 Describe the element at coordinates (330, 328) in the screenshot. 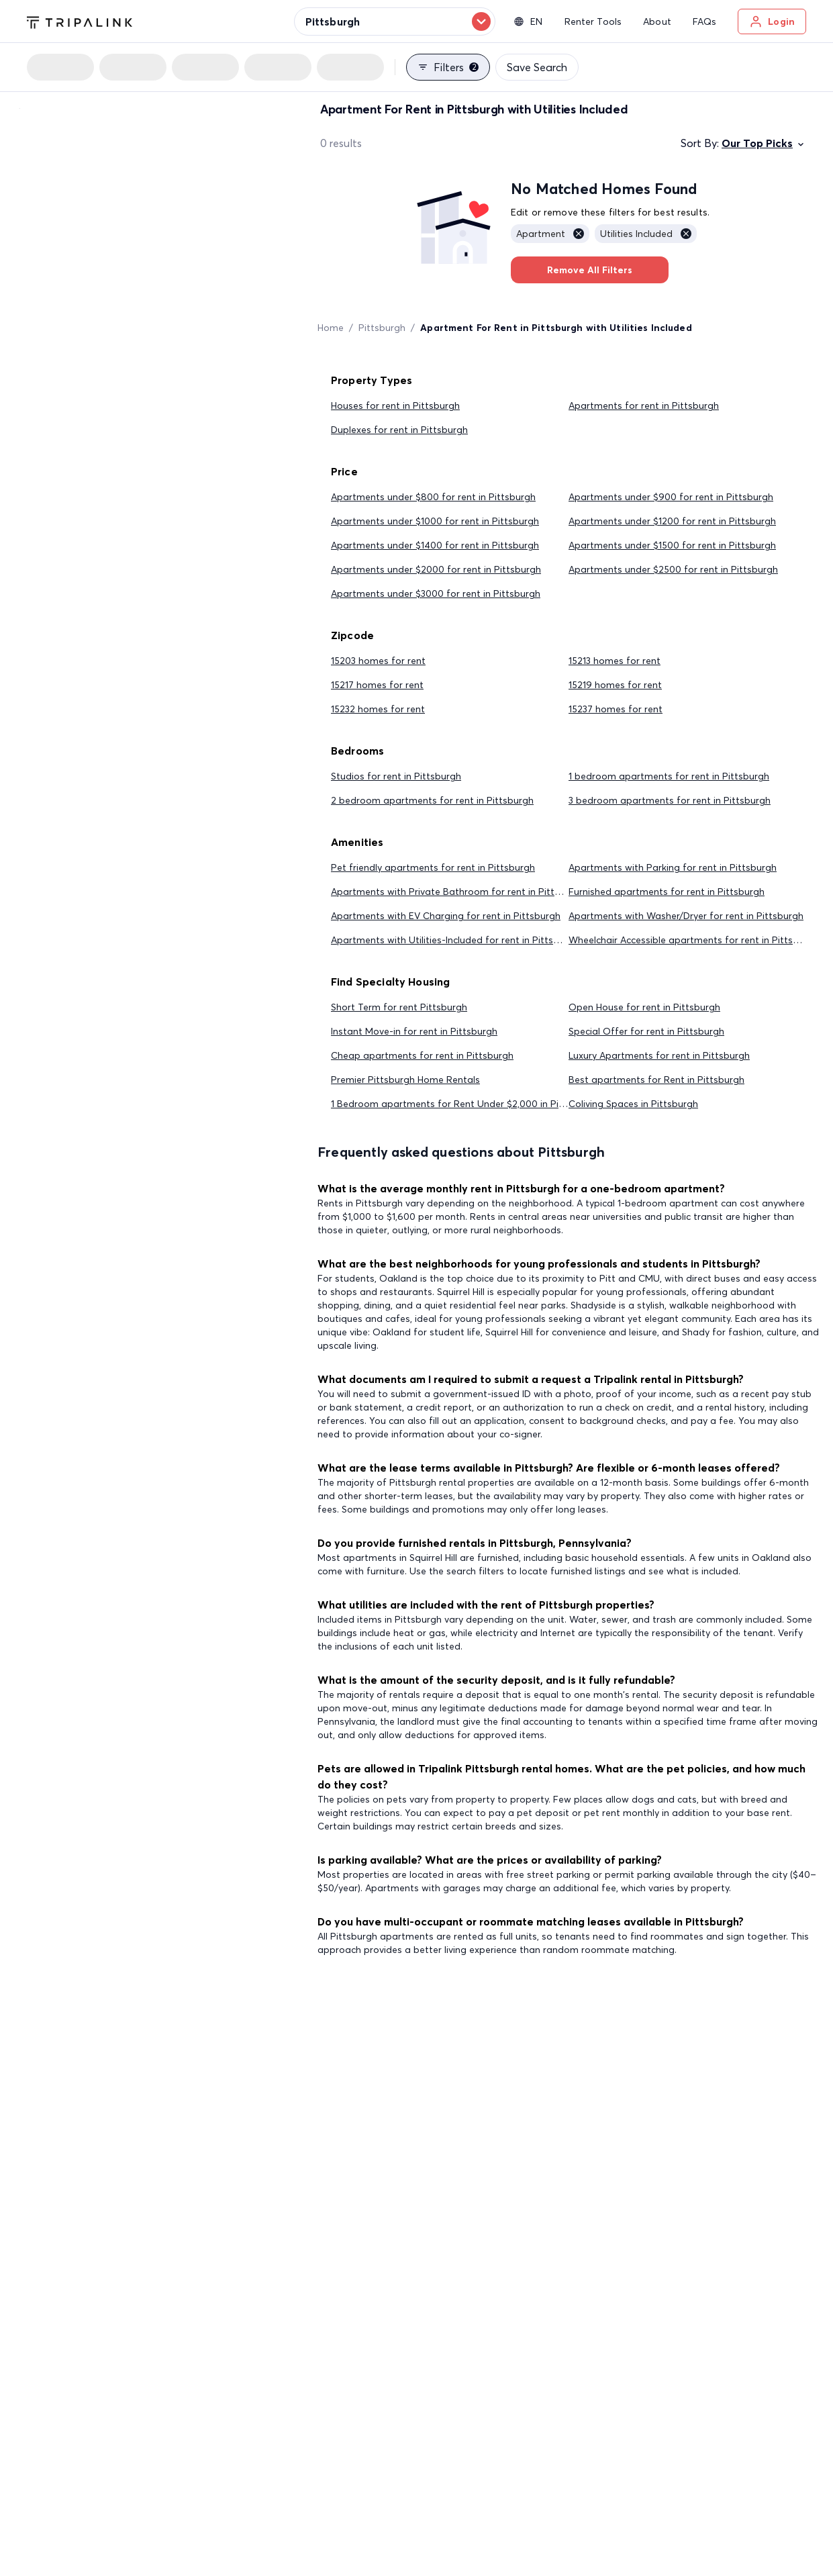

I see `Home` at that location.